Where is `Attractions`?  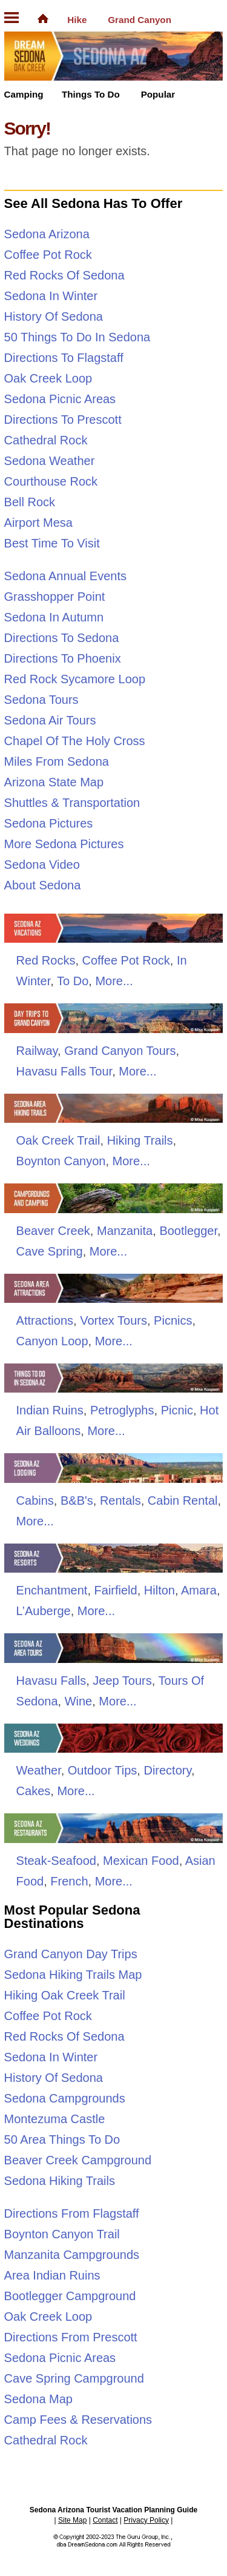 Attractions is located at coordinates (44, 1320).